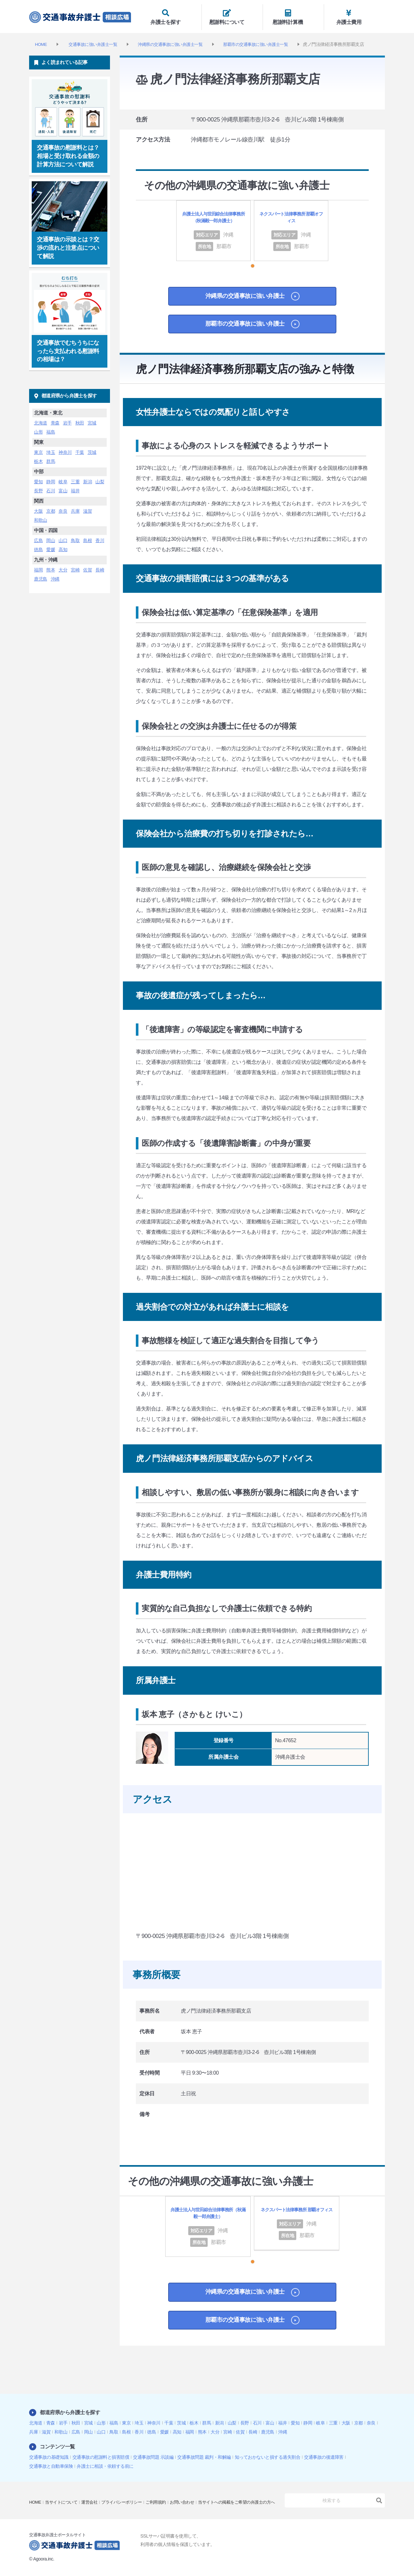 The width and height of the screenshot is (414, 2576). Describe the element at coordinates (38, 545) in the screenshot. I see `徳島` at that location.